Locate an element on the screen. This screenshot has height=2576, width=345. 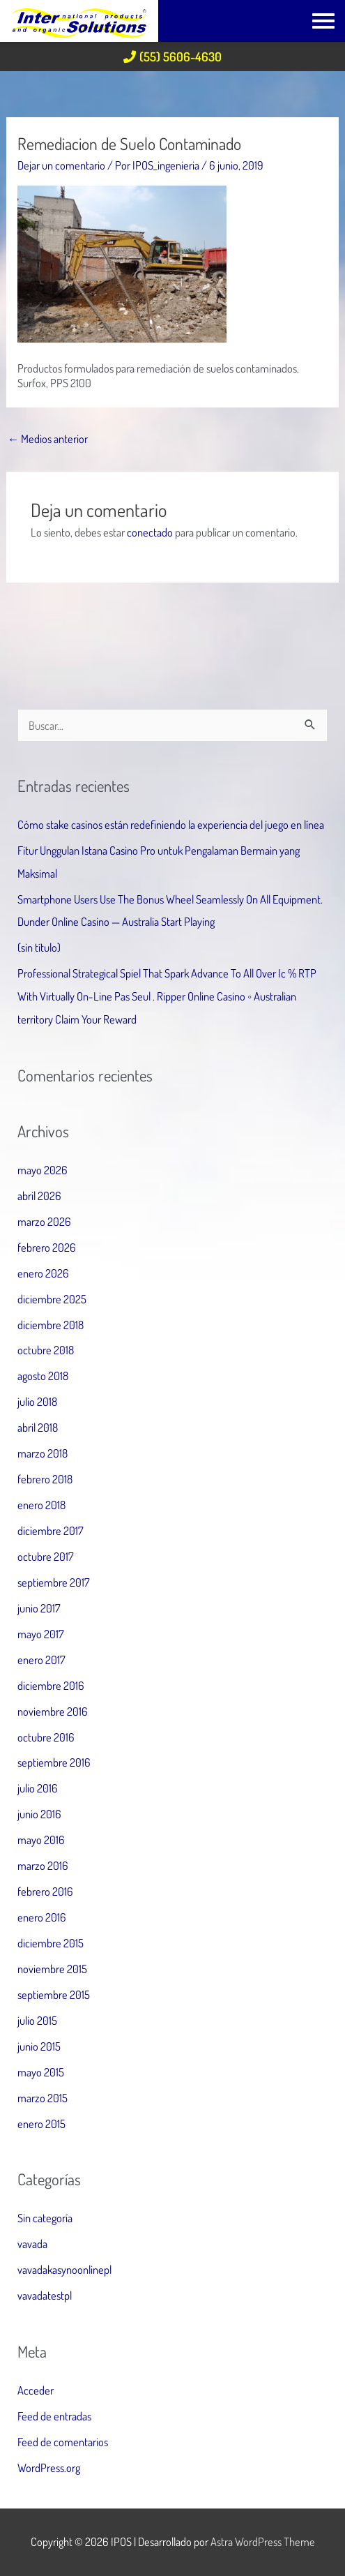
septiembre 2016 is located at coordinates (54, 1762).